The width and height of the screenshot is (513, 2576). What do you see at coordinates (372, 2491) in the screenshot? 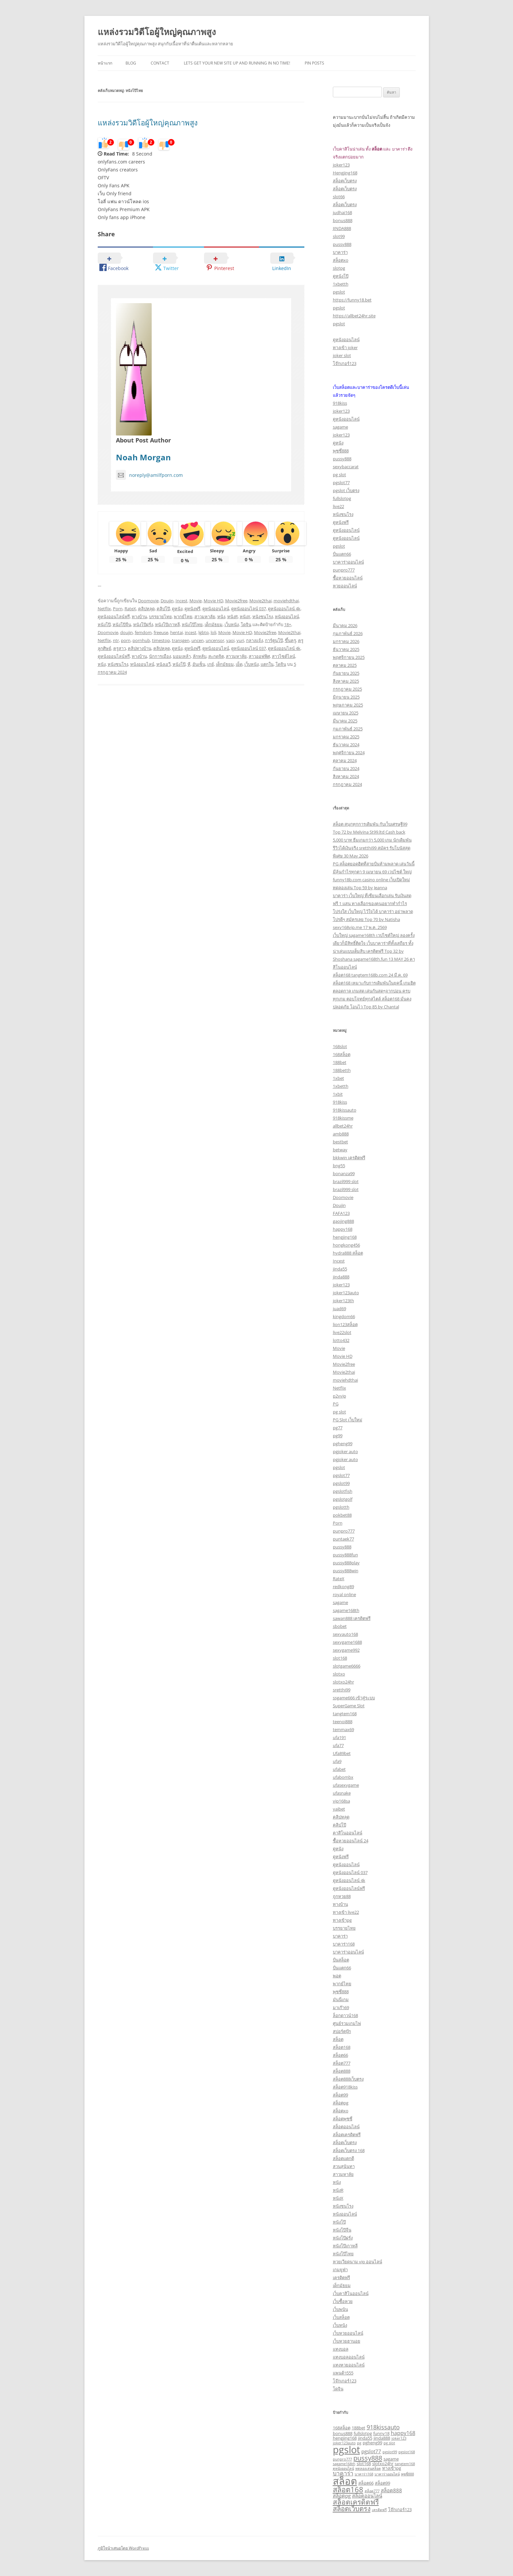
I see `สล็อต777 [สล็อต777 (2 รายการ)]` at bounding box center [372, 2491].